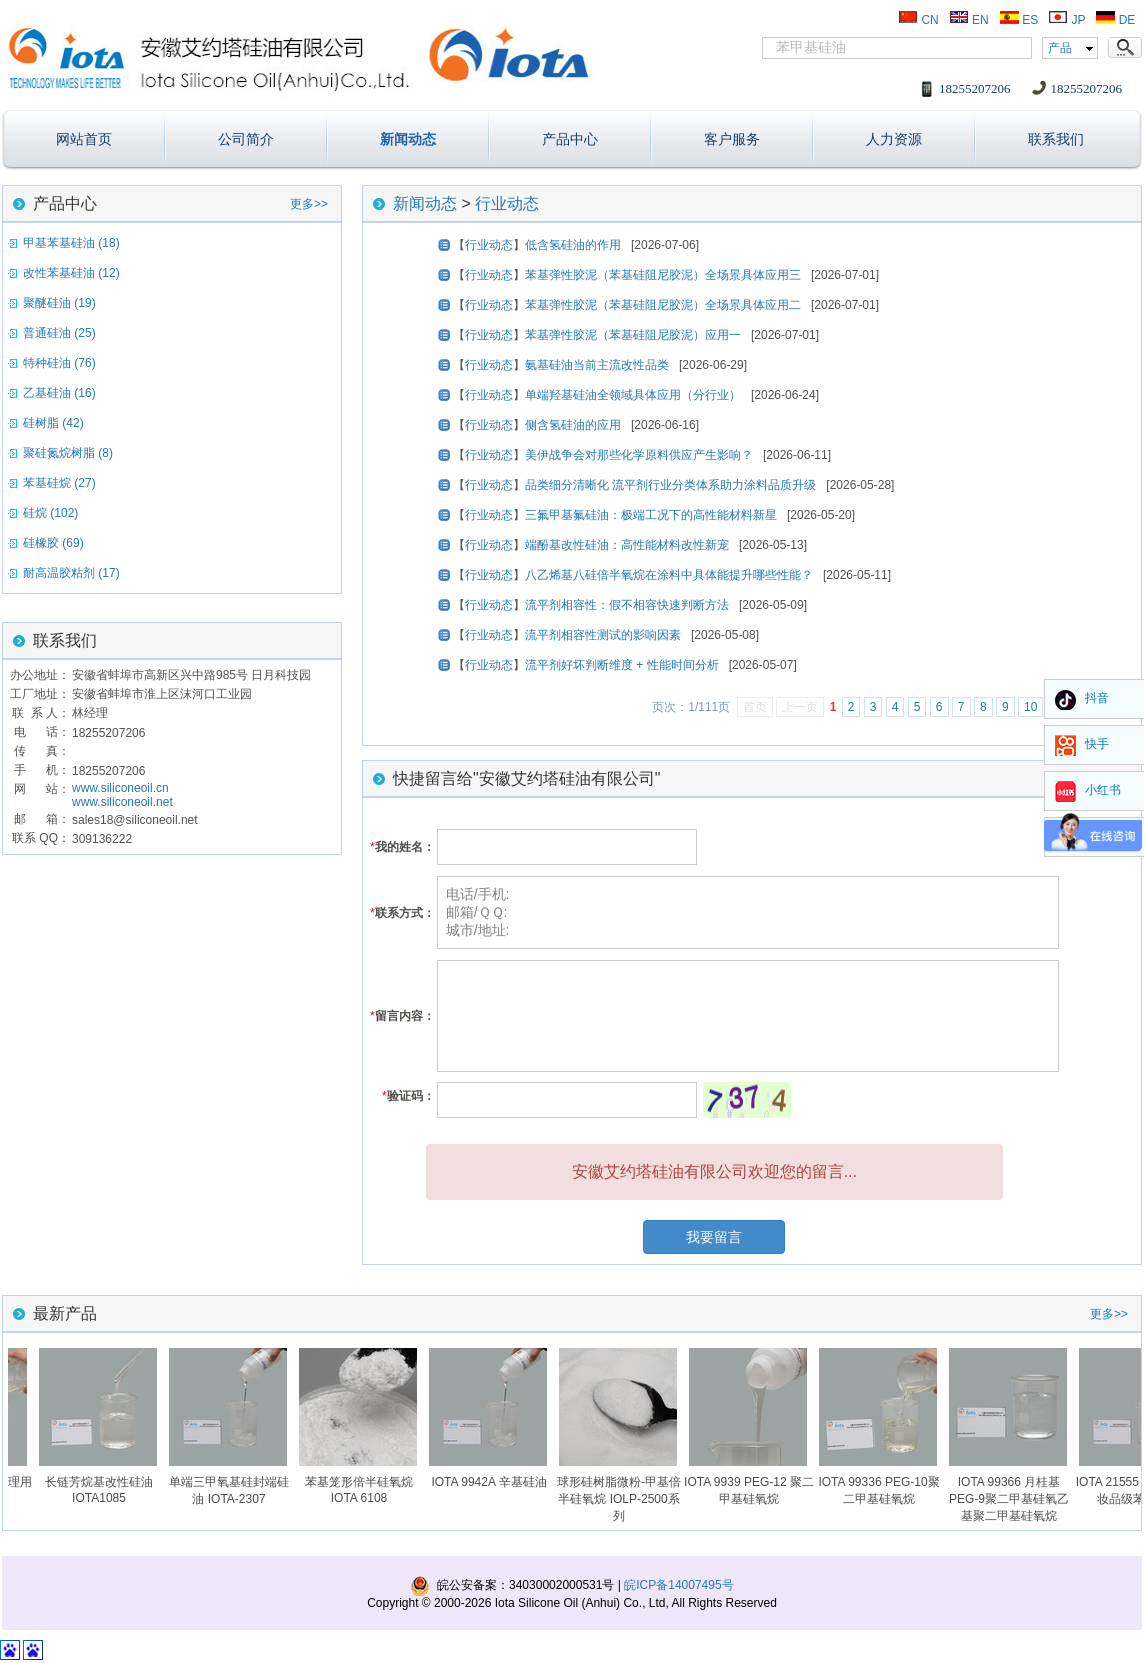 The width and height of the screenshot is (1144, 1663). What do you see at coordinates (627, 545) in the screenshot?
I see `端酚基改性硅油：高性能材料改性新宠` at bounding box center [627, 545].